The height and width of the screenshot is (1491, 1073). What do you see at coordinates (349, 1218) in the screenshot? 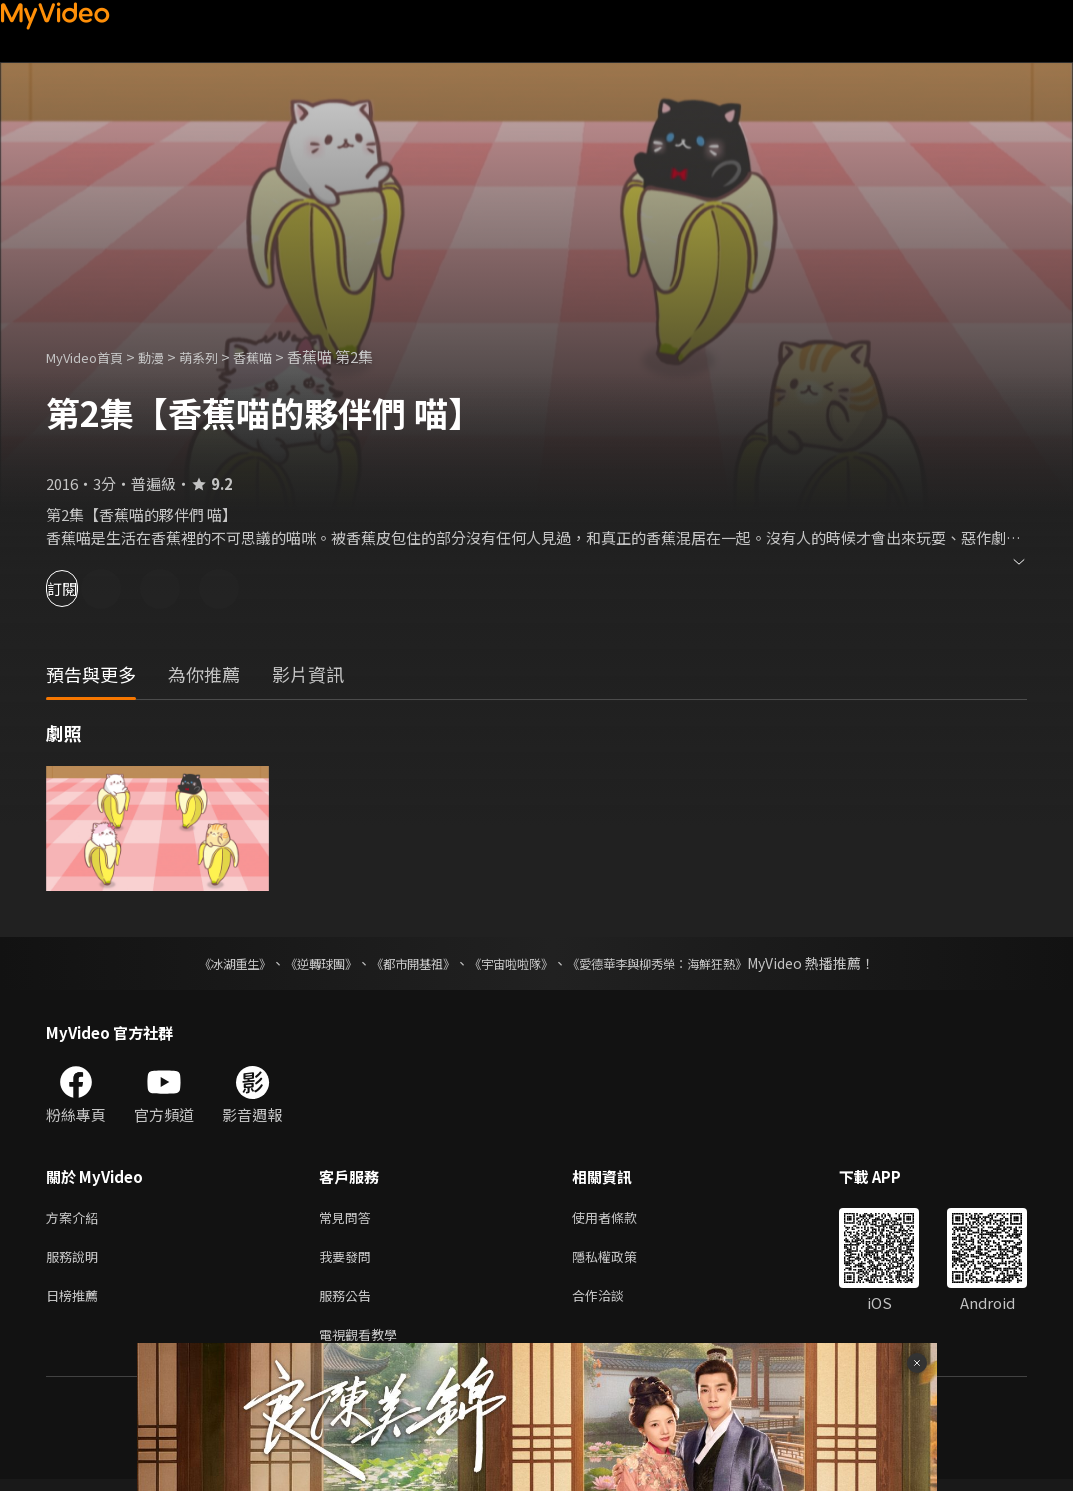
I see `常見問答` at bounding box center [349, 1218].